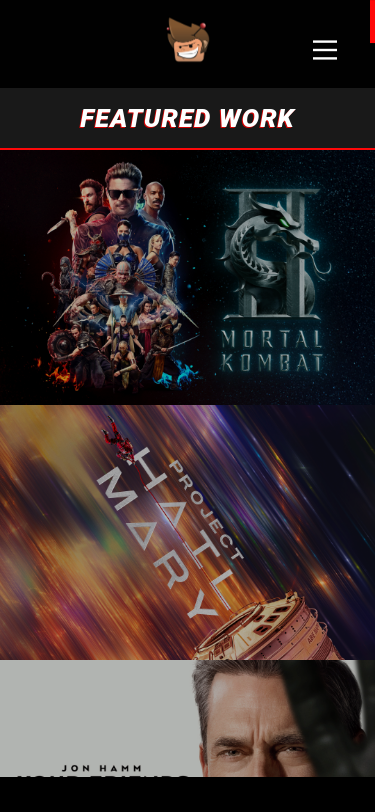 Image resolution: width=375 pixels, height=812 pixels. What do you see at coordinates (325, 50) in the screenshot?
I see `[Main Menu]` at bounding box center [325, 50].